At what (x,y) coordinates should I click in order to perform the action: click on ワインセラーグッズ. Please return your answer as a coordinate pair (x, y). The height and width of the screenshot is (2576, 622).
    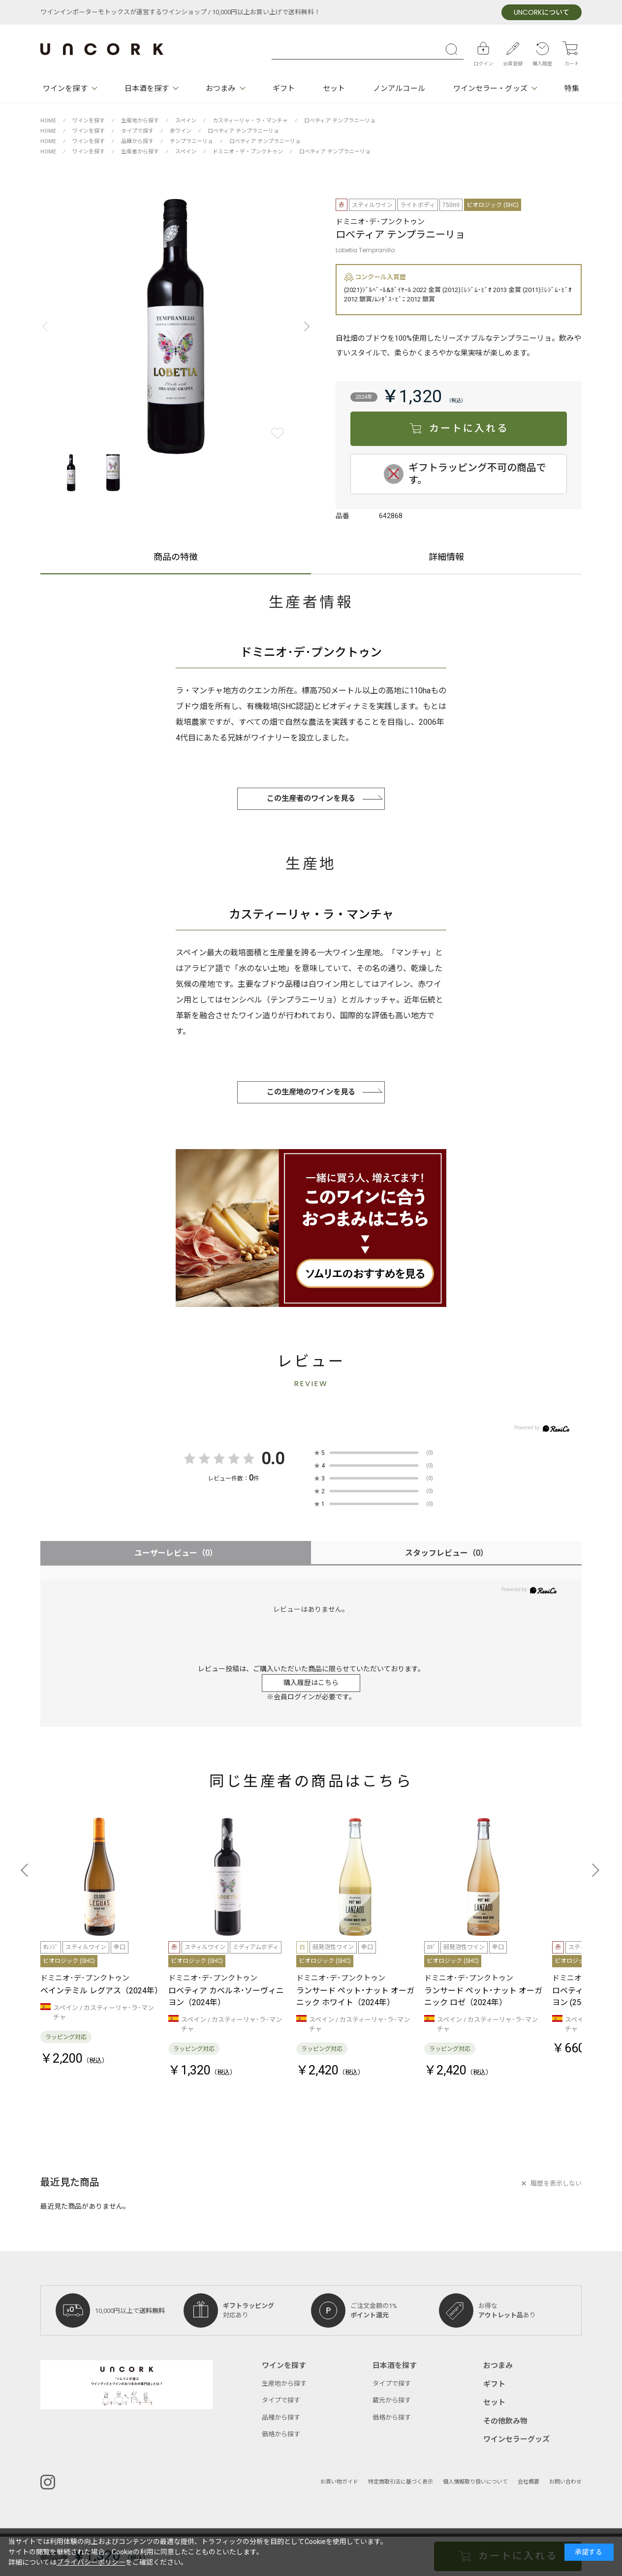
    Looking at the image, I should click on (516, 2439).